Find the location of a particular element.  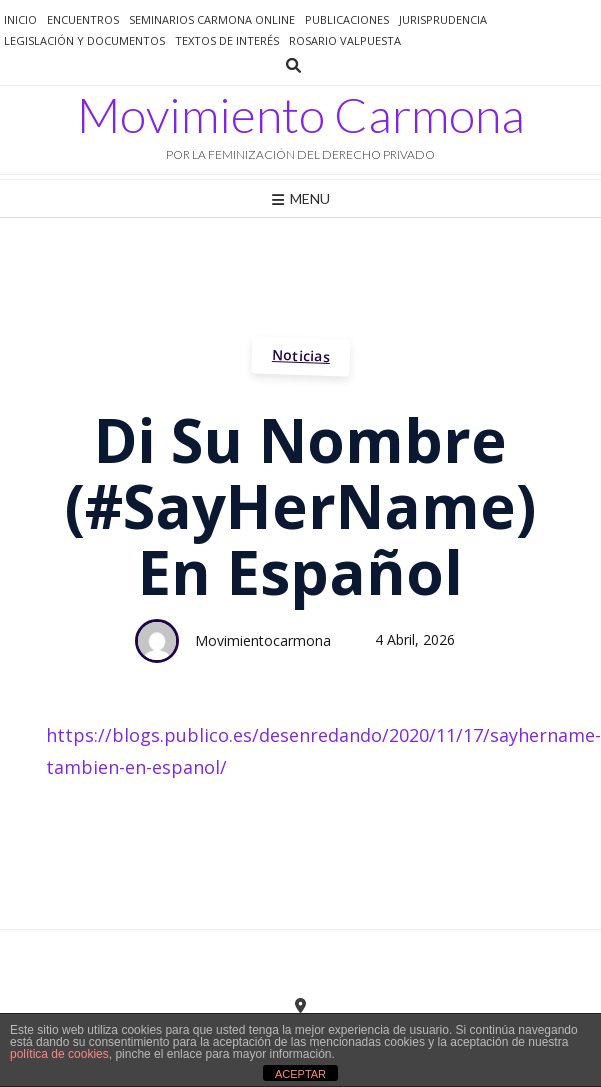

ACEPTAR is located at coordinates (300, 1074).